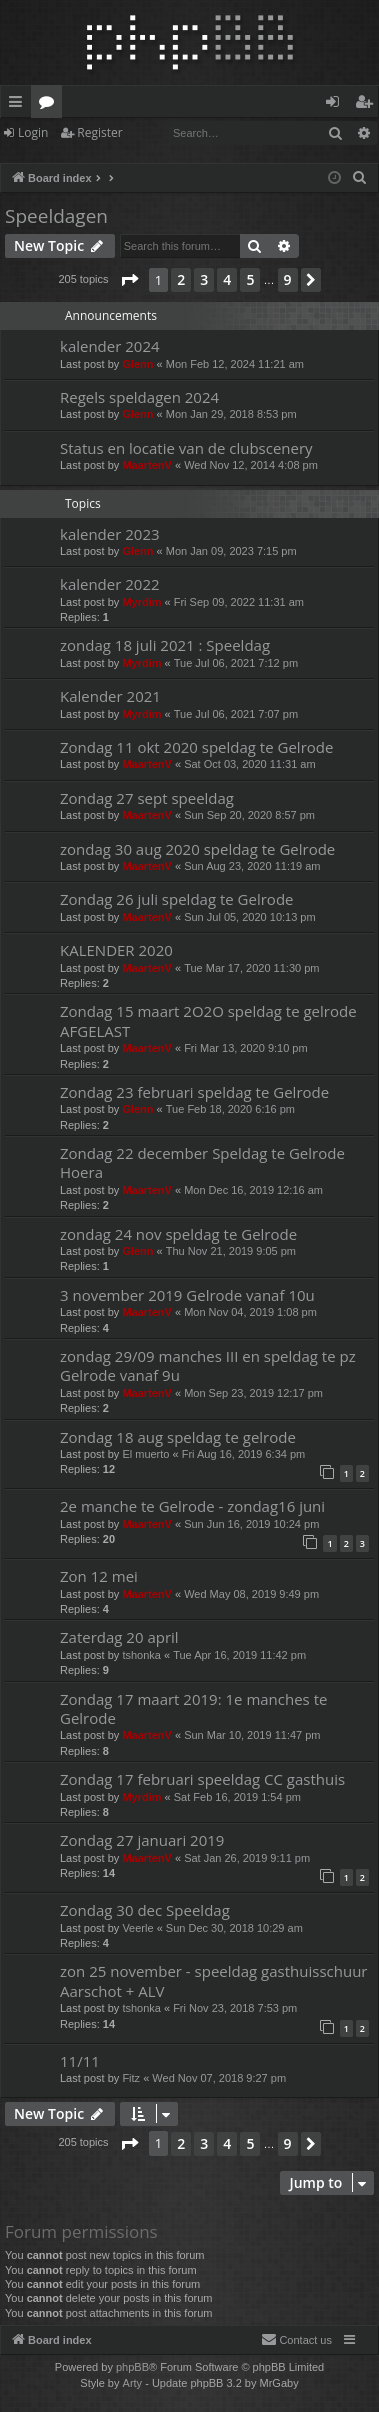 This screenshot has width=379, height=2412. I want to click on Zondag 30 dec Speeldag, so click(145, 1910).